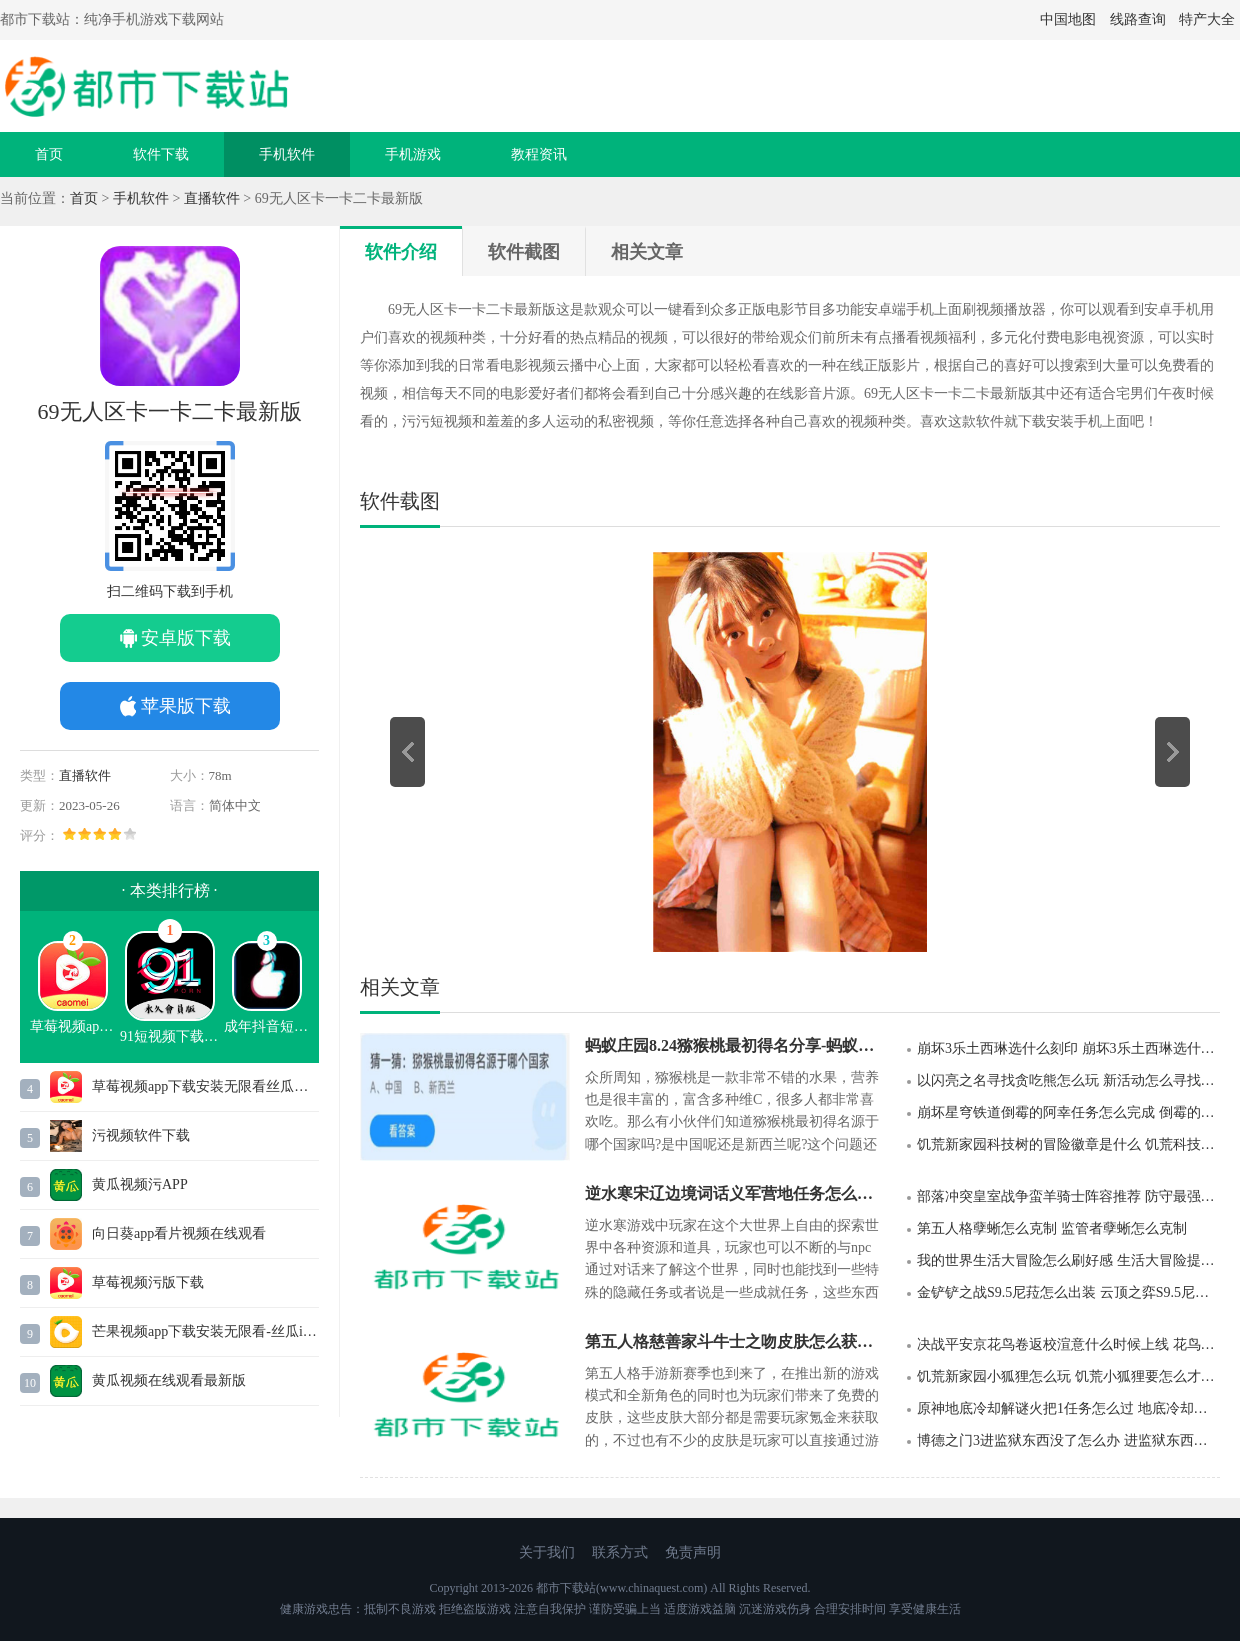 The height and width of the screenshot is (1641, 1240). What do you see at coordinates (1068, 1344) in the screenshot?
I see `决战平安京花鸟卷返校渲意什么时候上线 花鸟卷返校渲意上线时间以及皮肤价格` at bounding box center [1068, 1344].